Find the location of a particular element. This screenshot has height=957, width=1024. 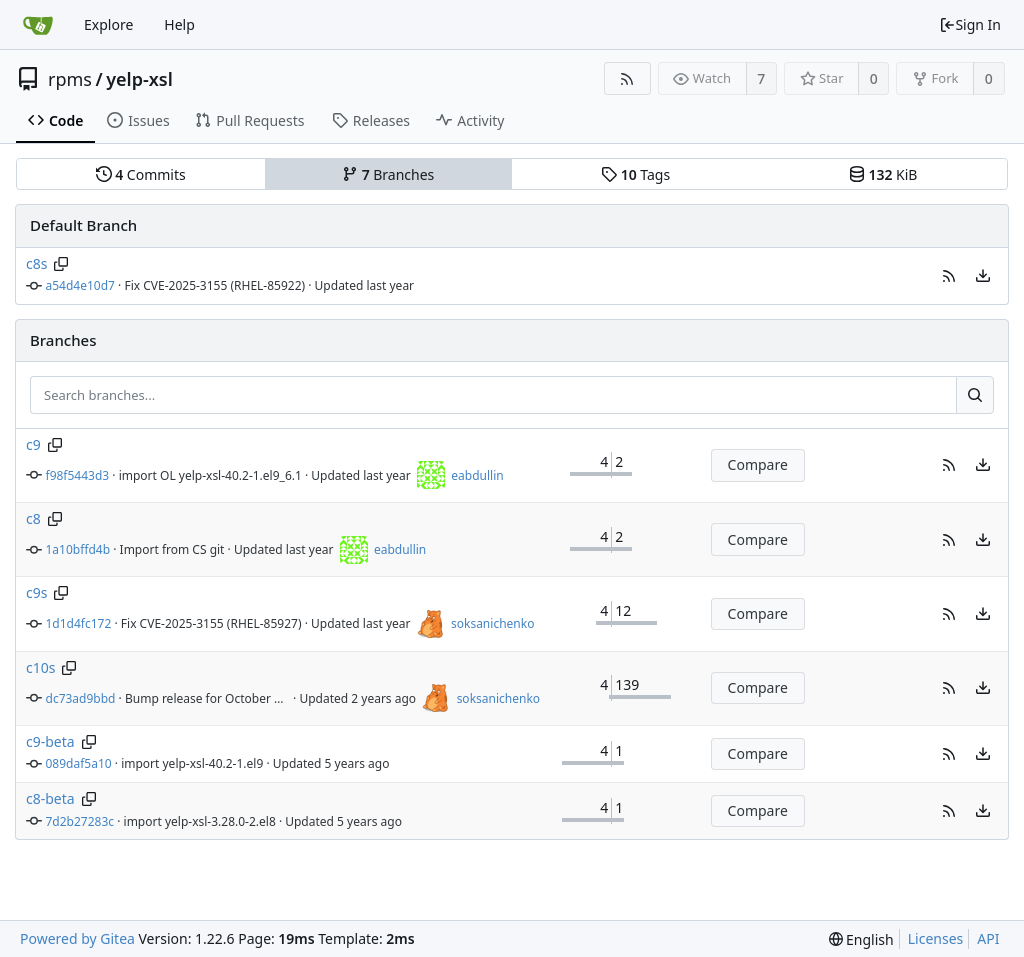

dc73ad9bbd is located at coordinates (81, 698).